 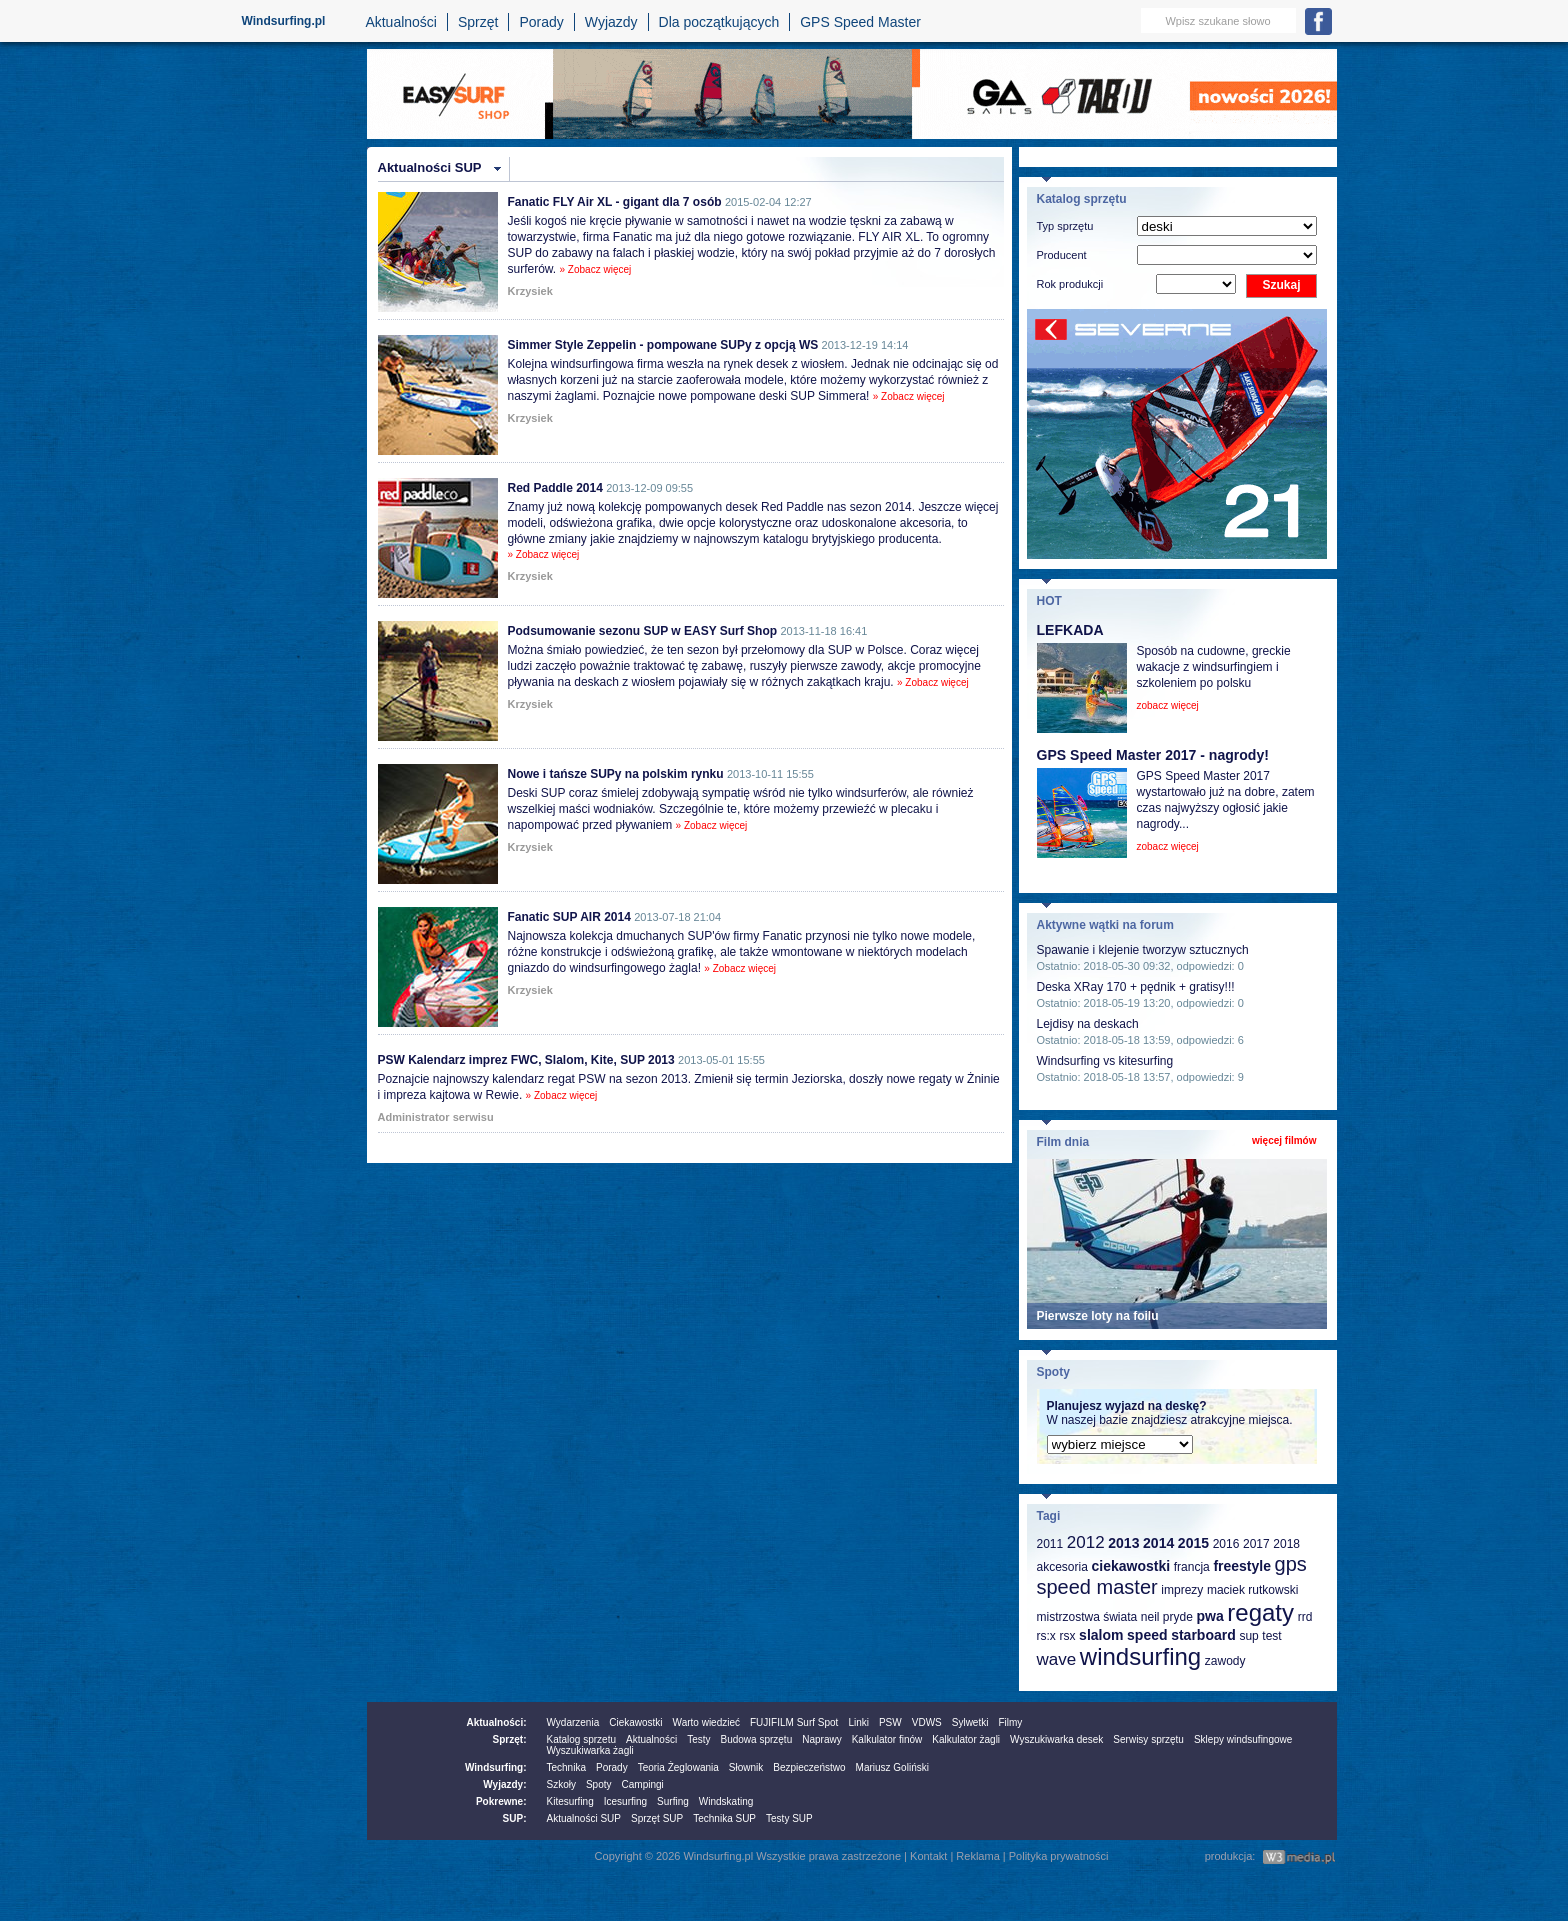 What do you see at coordinates (643, 1784) in the screenshot?
I see `Campingi` at bounding box center [643, 1784].